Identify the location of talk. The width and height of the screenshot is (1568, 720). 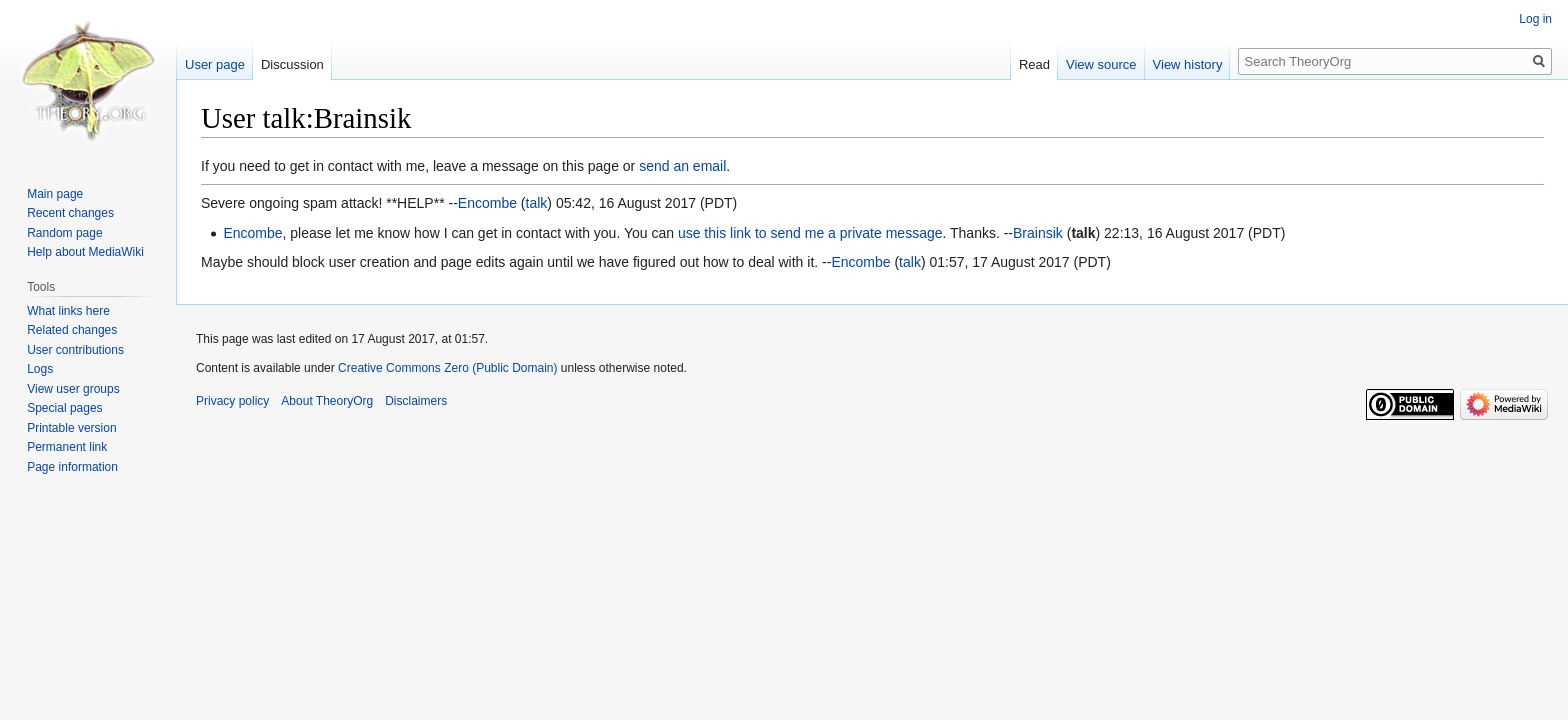
(537, 203).